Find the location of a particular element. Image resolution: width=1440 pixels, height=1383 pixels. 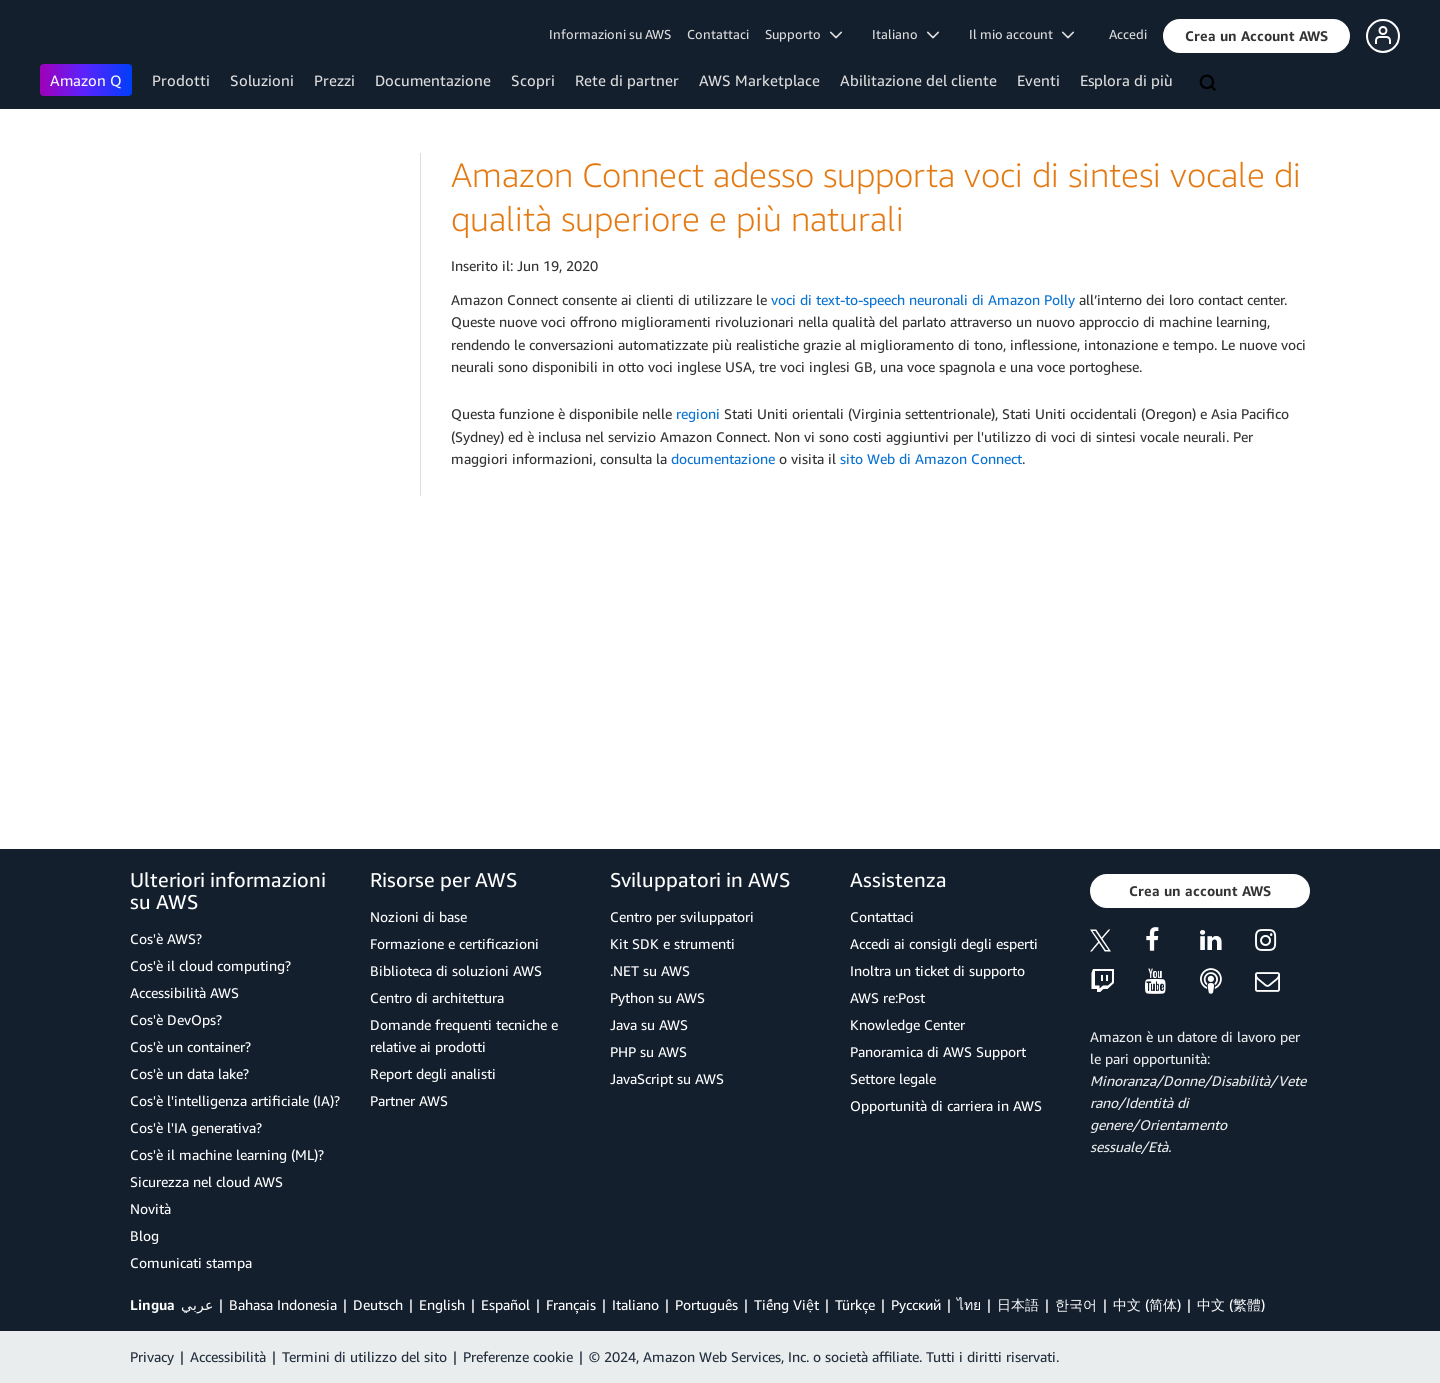

Biblioteca di soluzioni AWS is located at coordinates (456, 970).